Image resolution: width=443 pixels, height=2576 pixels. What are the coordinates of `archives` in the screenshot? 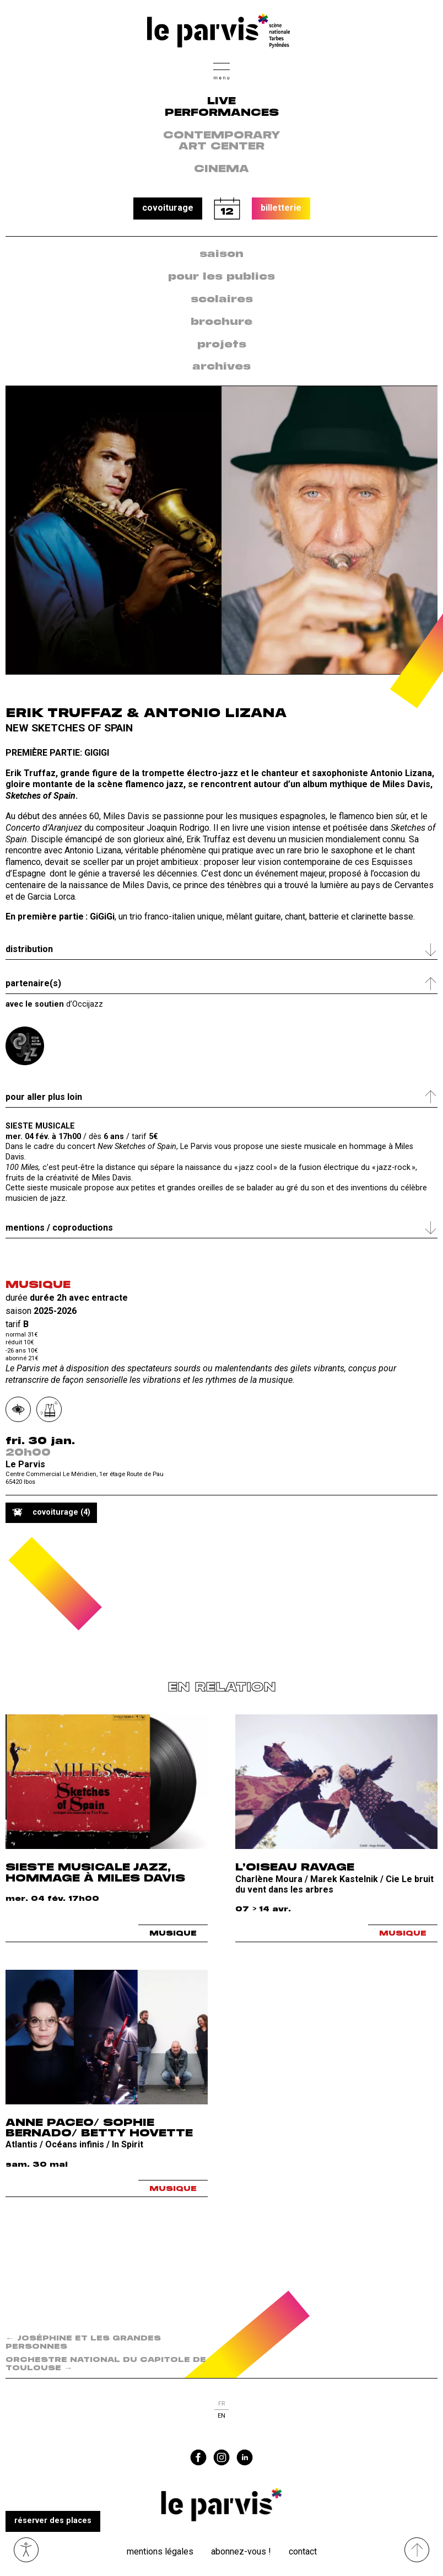 It's located at (221, 366).